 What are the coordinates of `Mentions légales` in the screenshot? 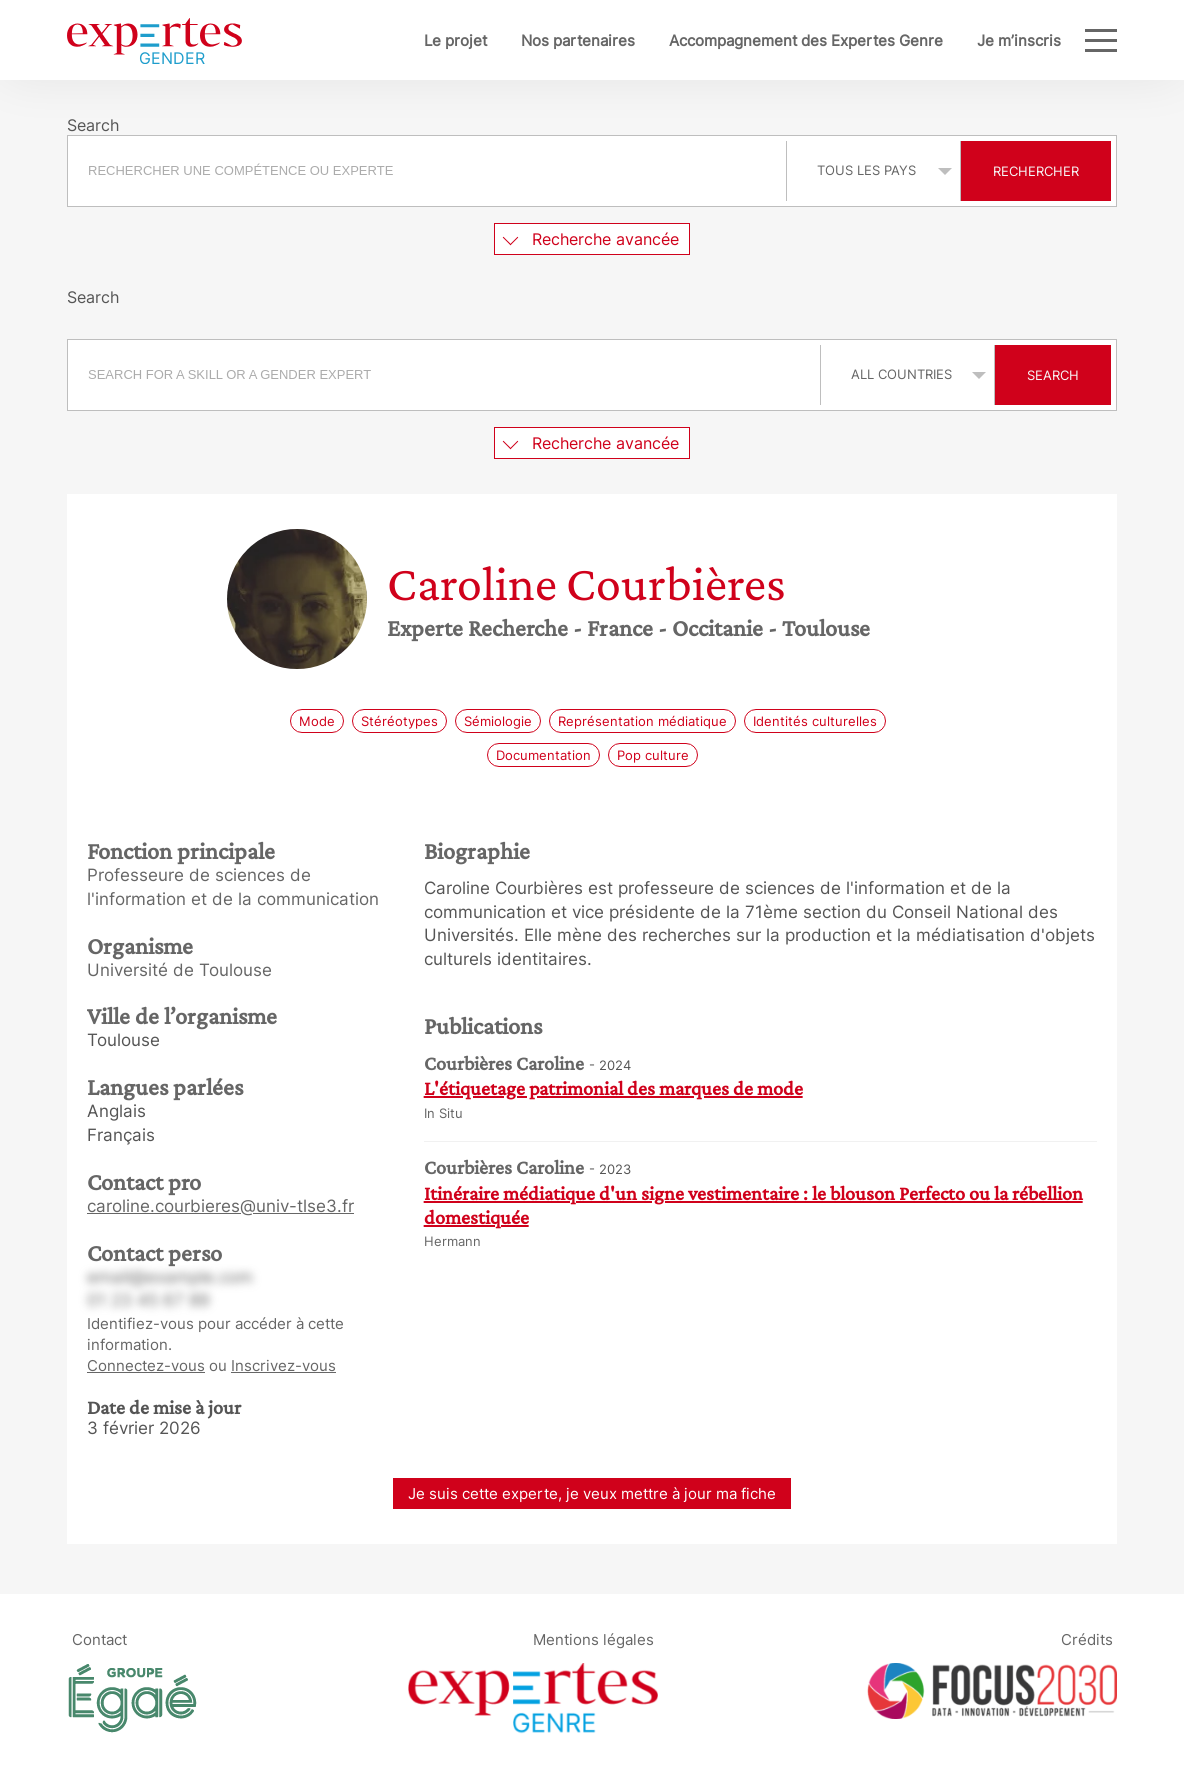 It's located at (593, 1638).